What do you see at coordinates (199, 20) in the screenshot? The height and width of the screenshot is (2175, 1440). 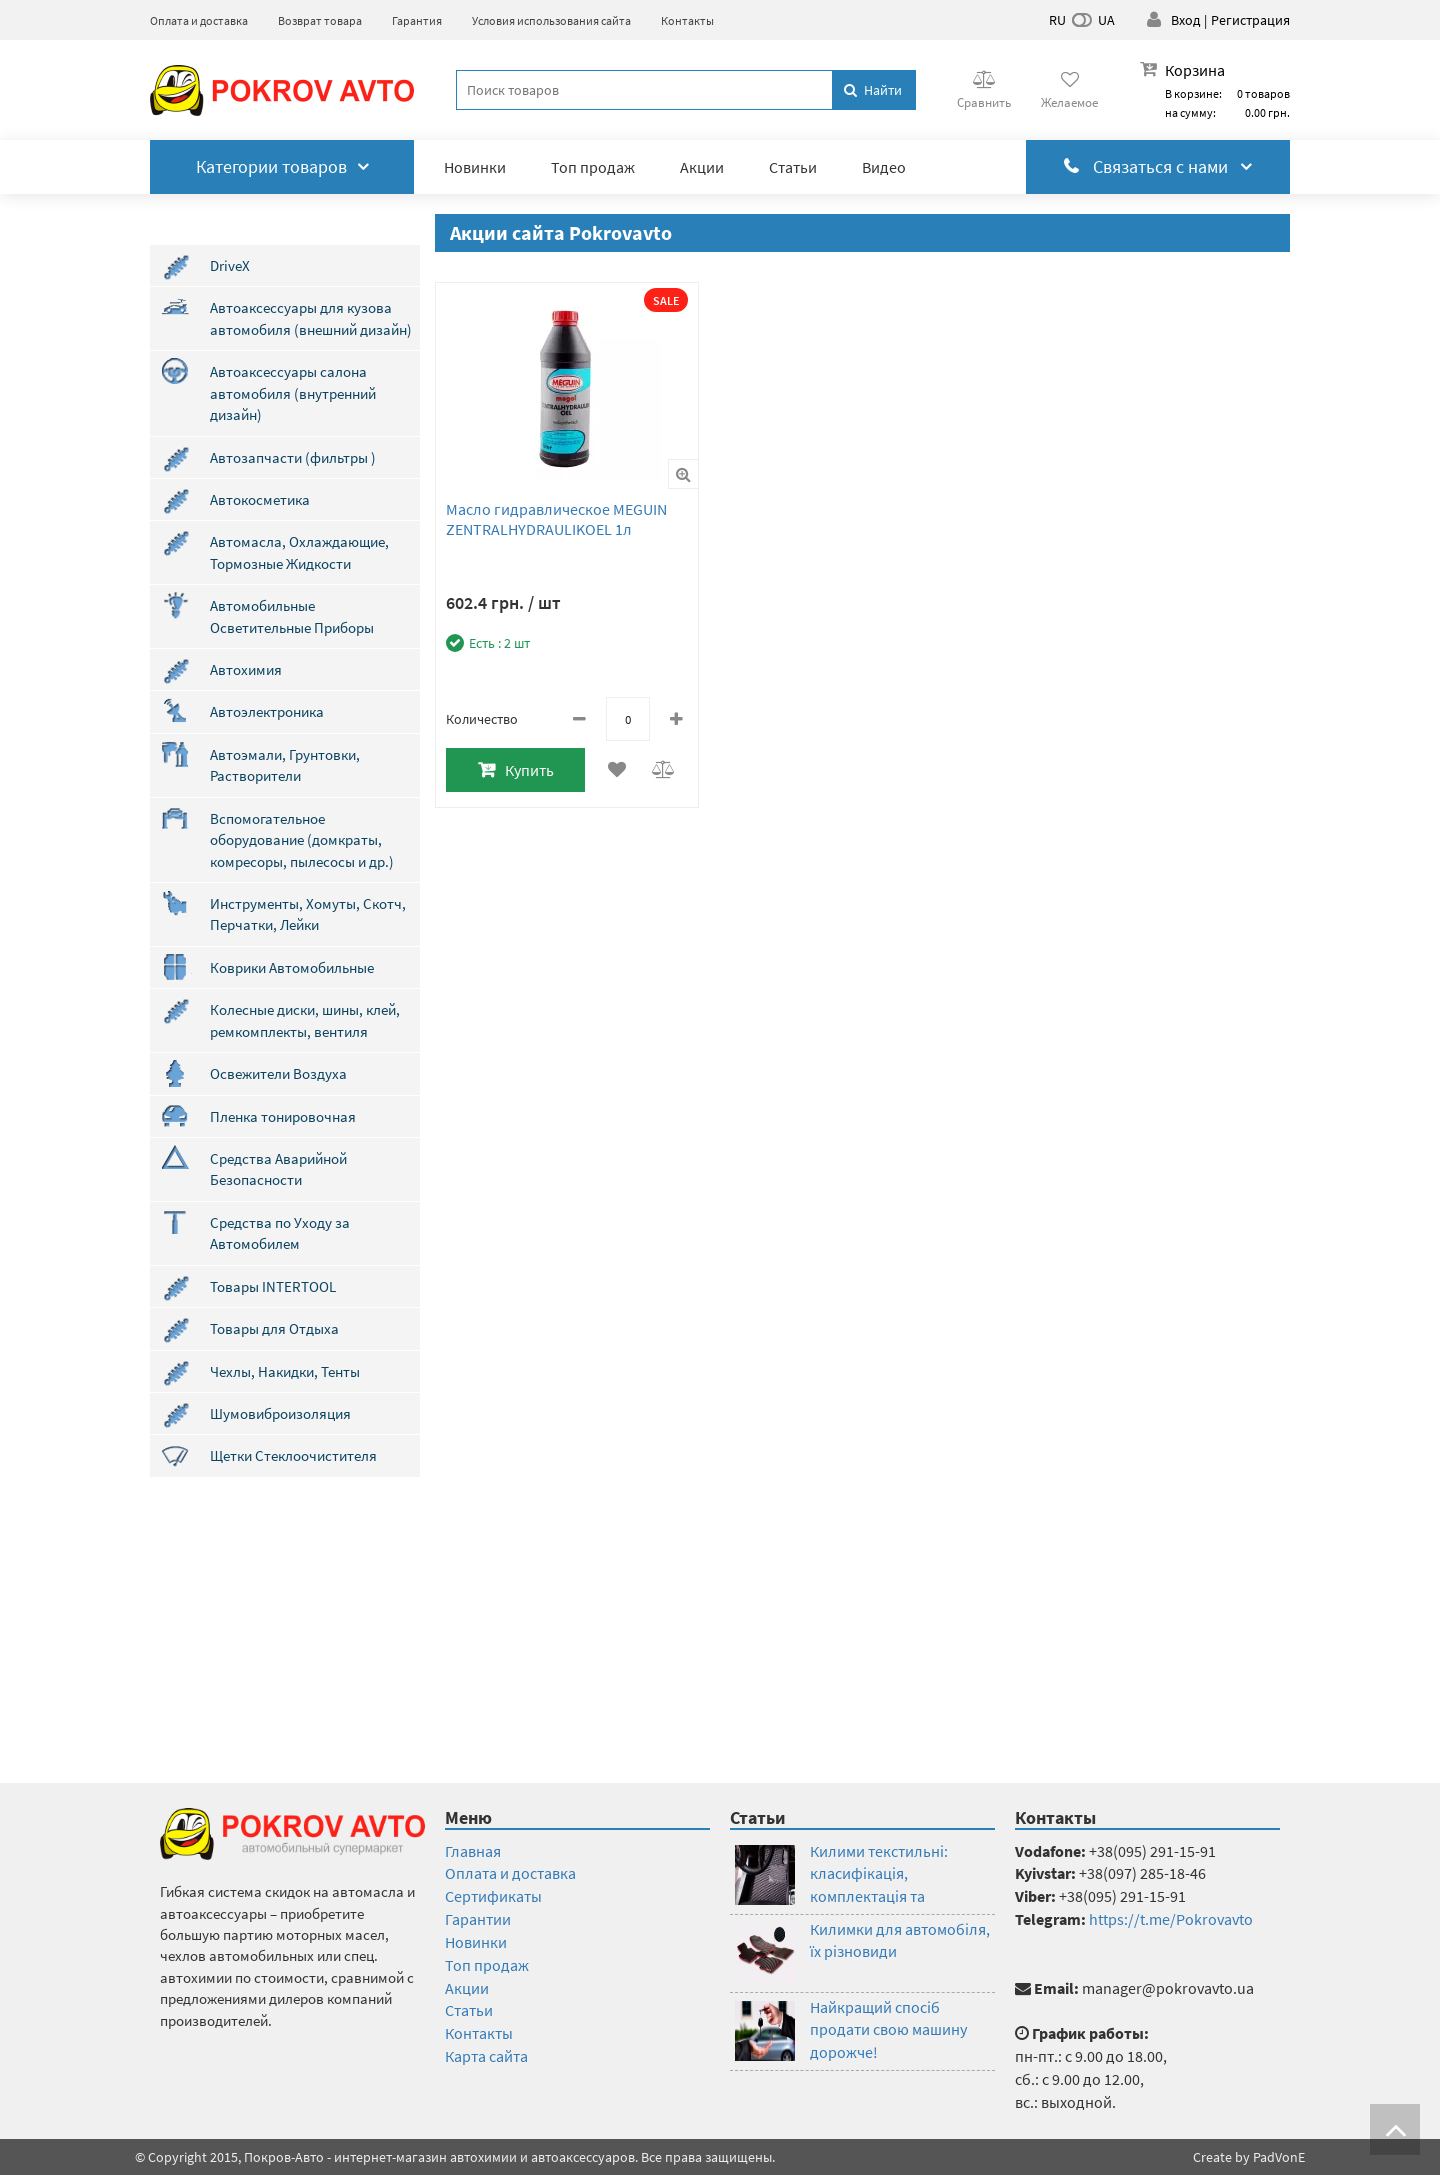 I see `Оплата и доставка` at bounding box center [199, 20].